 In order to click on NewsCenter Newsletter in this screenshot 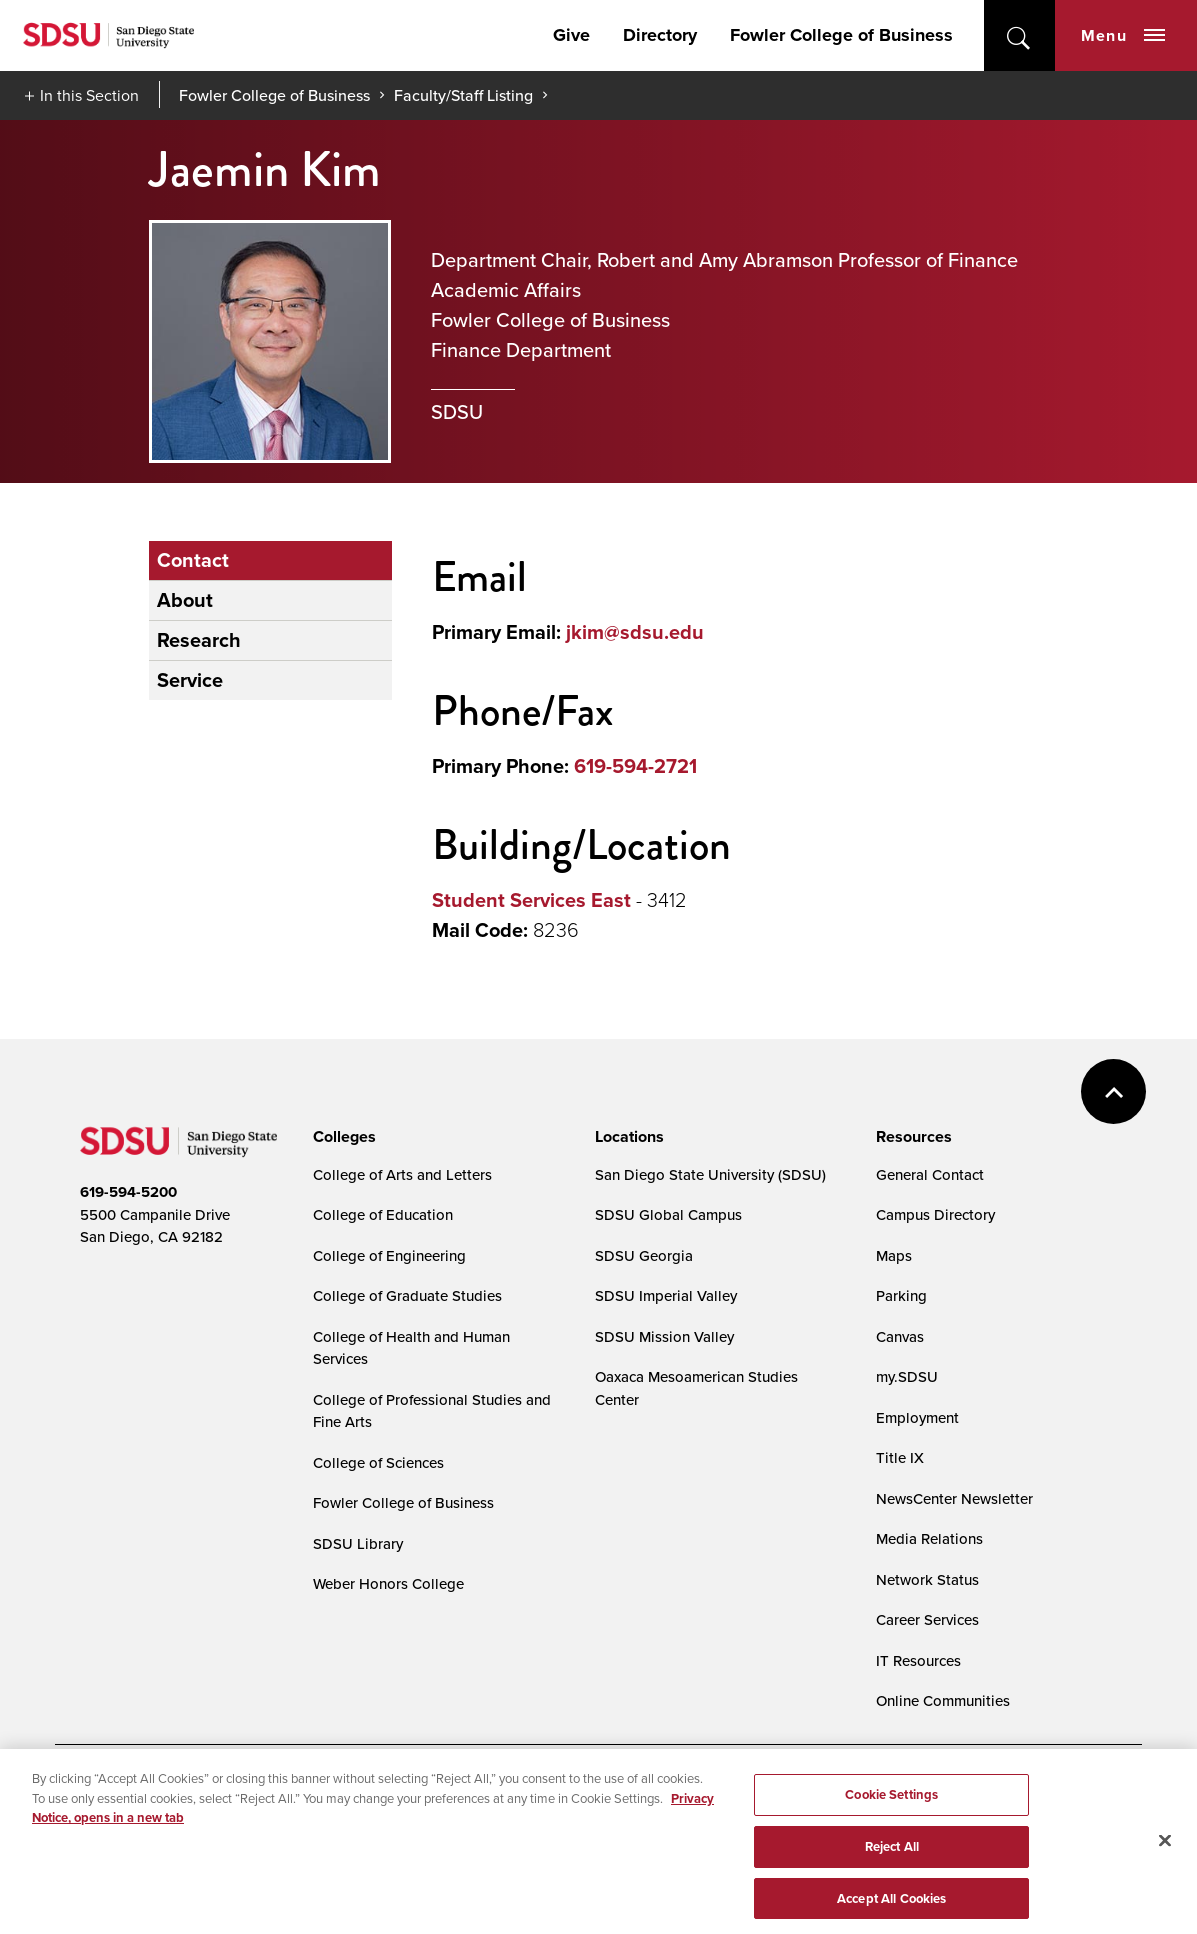, I will do `click(954, 1498)`.